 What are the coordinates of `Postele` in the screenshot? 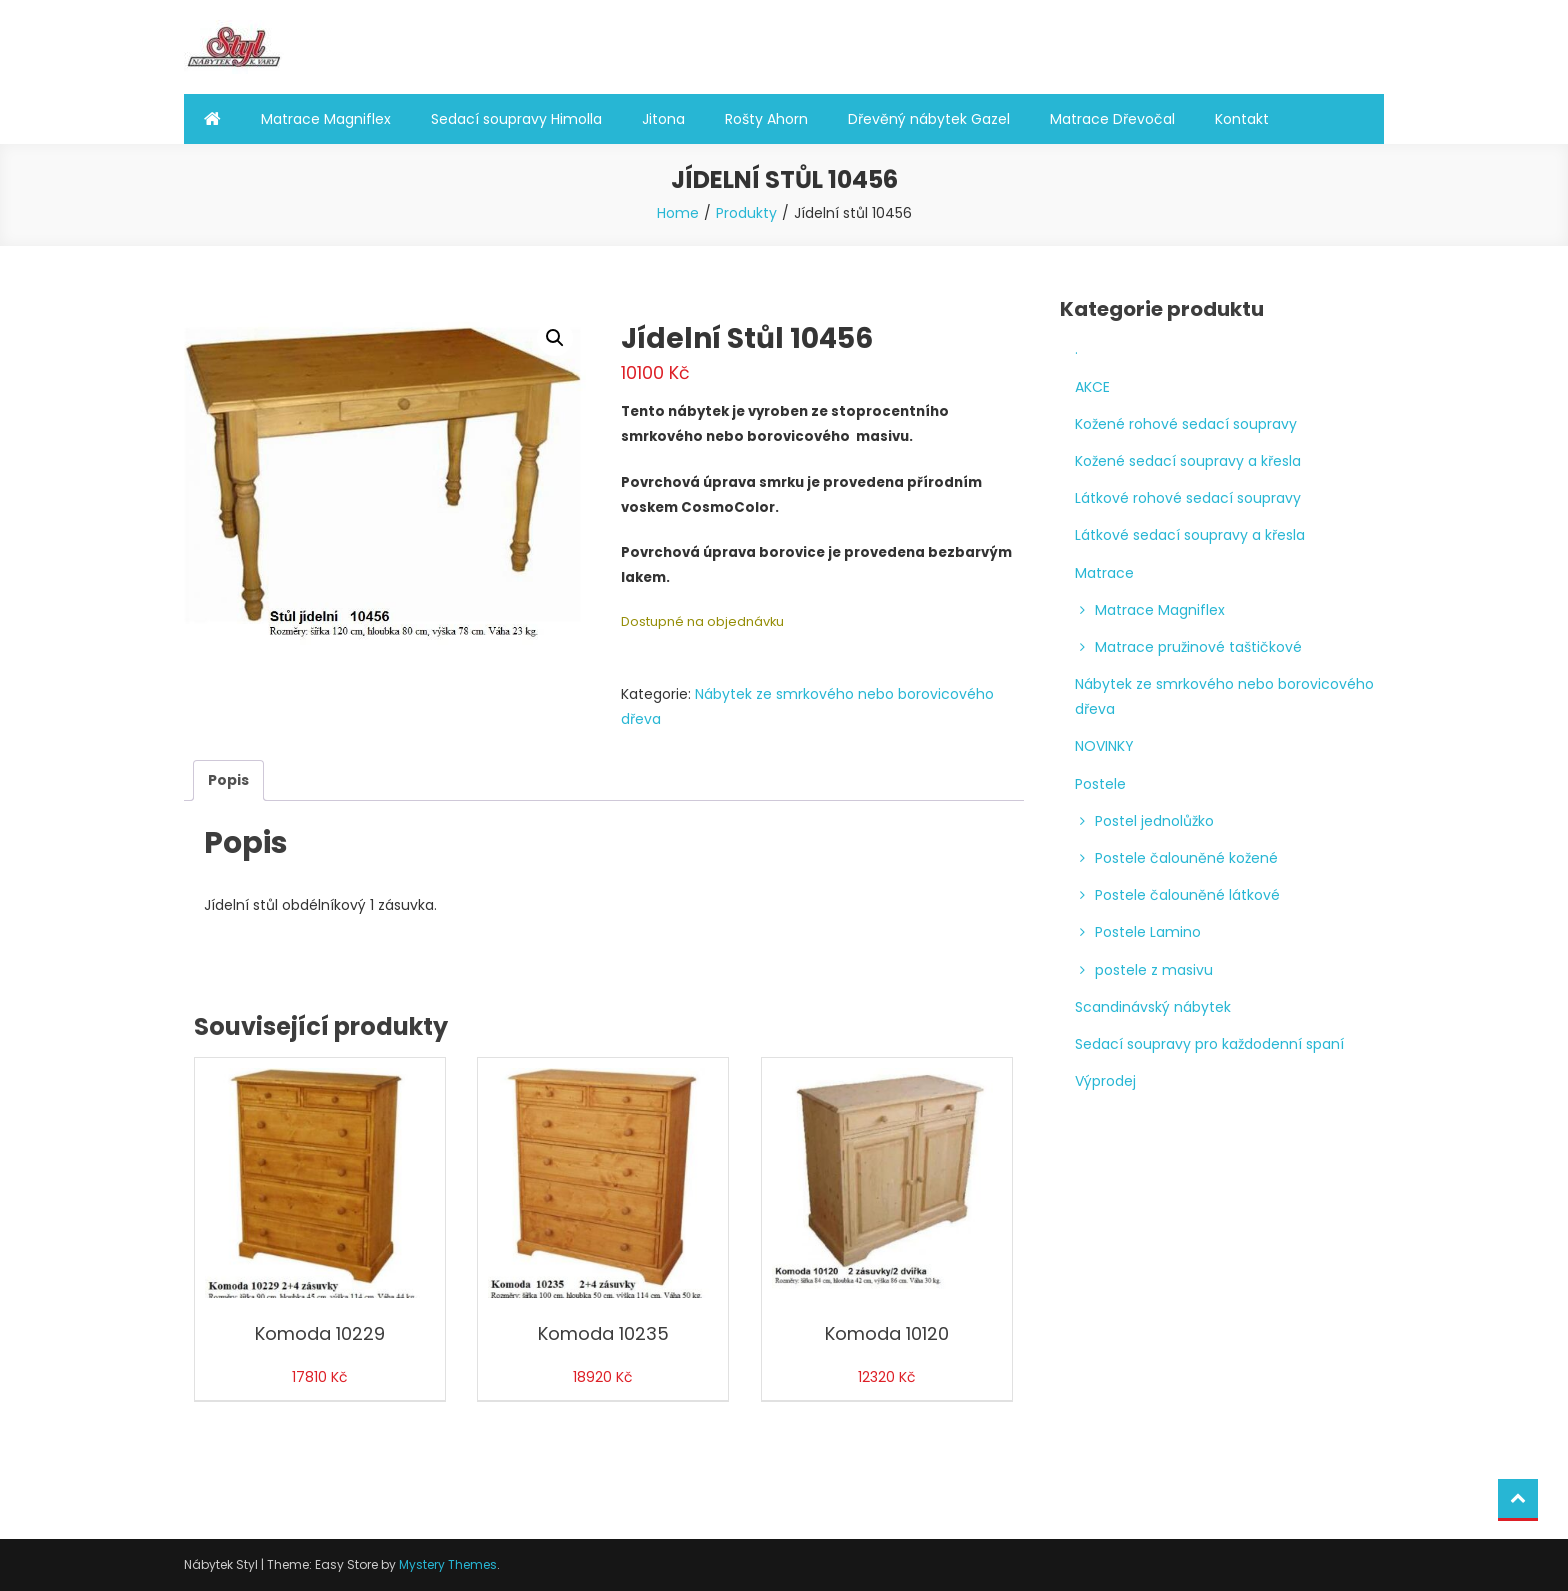 It's located at (1100, 784).